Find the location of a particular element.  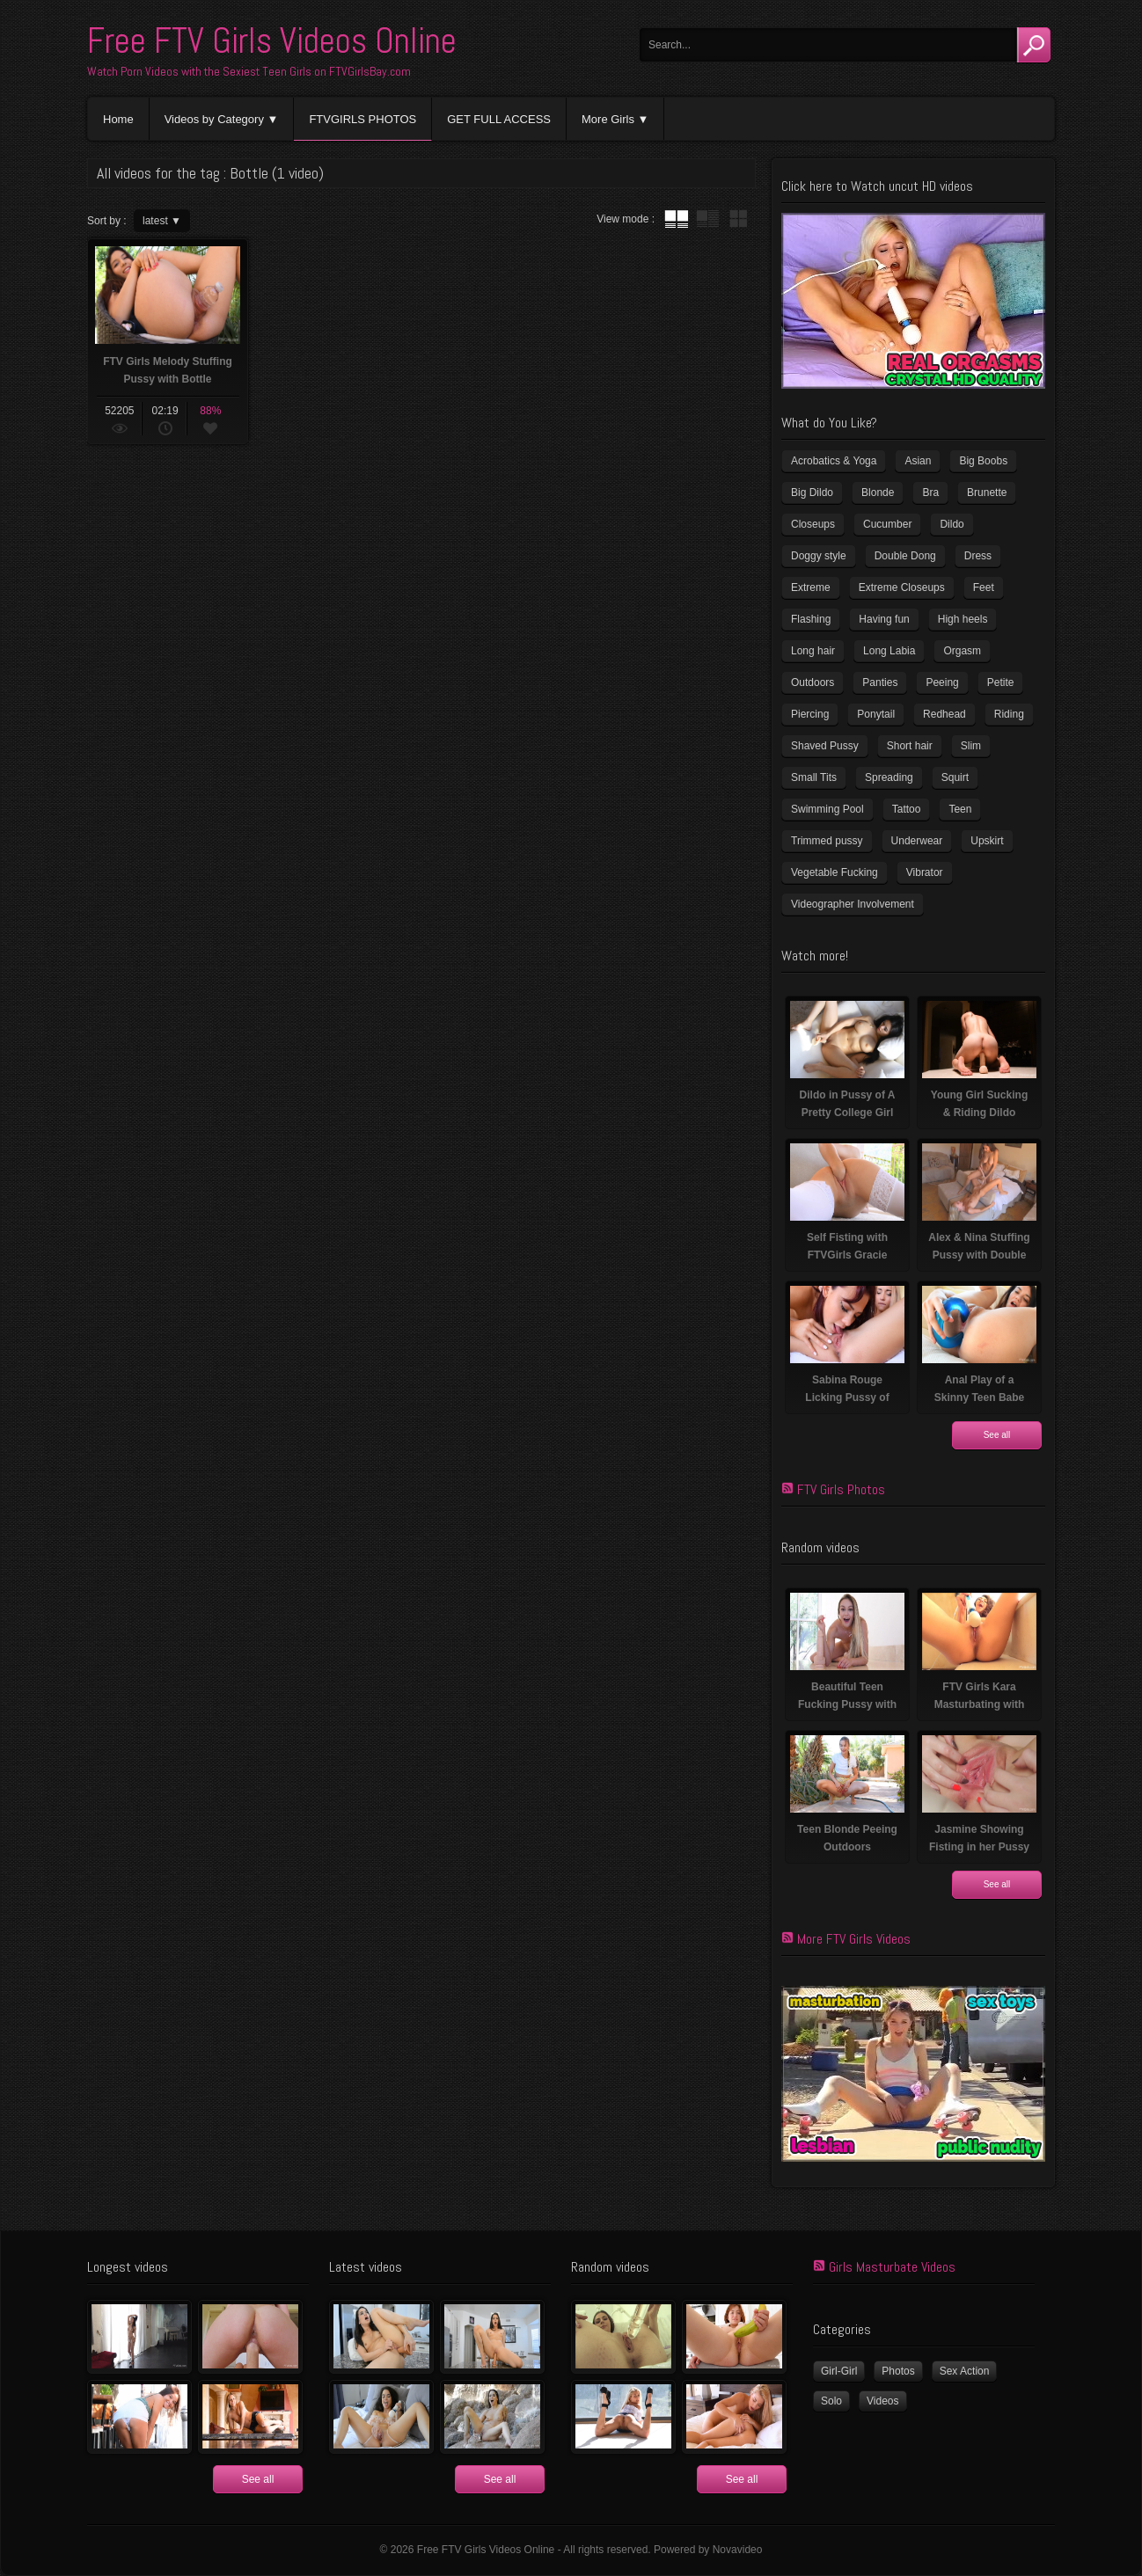

Spreading [Spreading (36 items)] is located at coordinates (889, 777).